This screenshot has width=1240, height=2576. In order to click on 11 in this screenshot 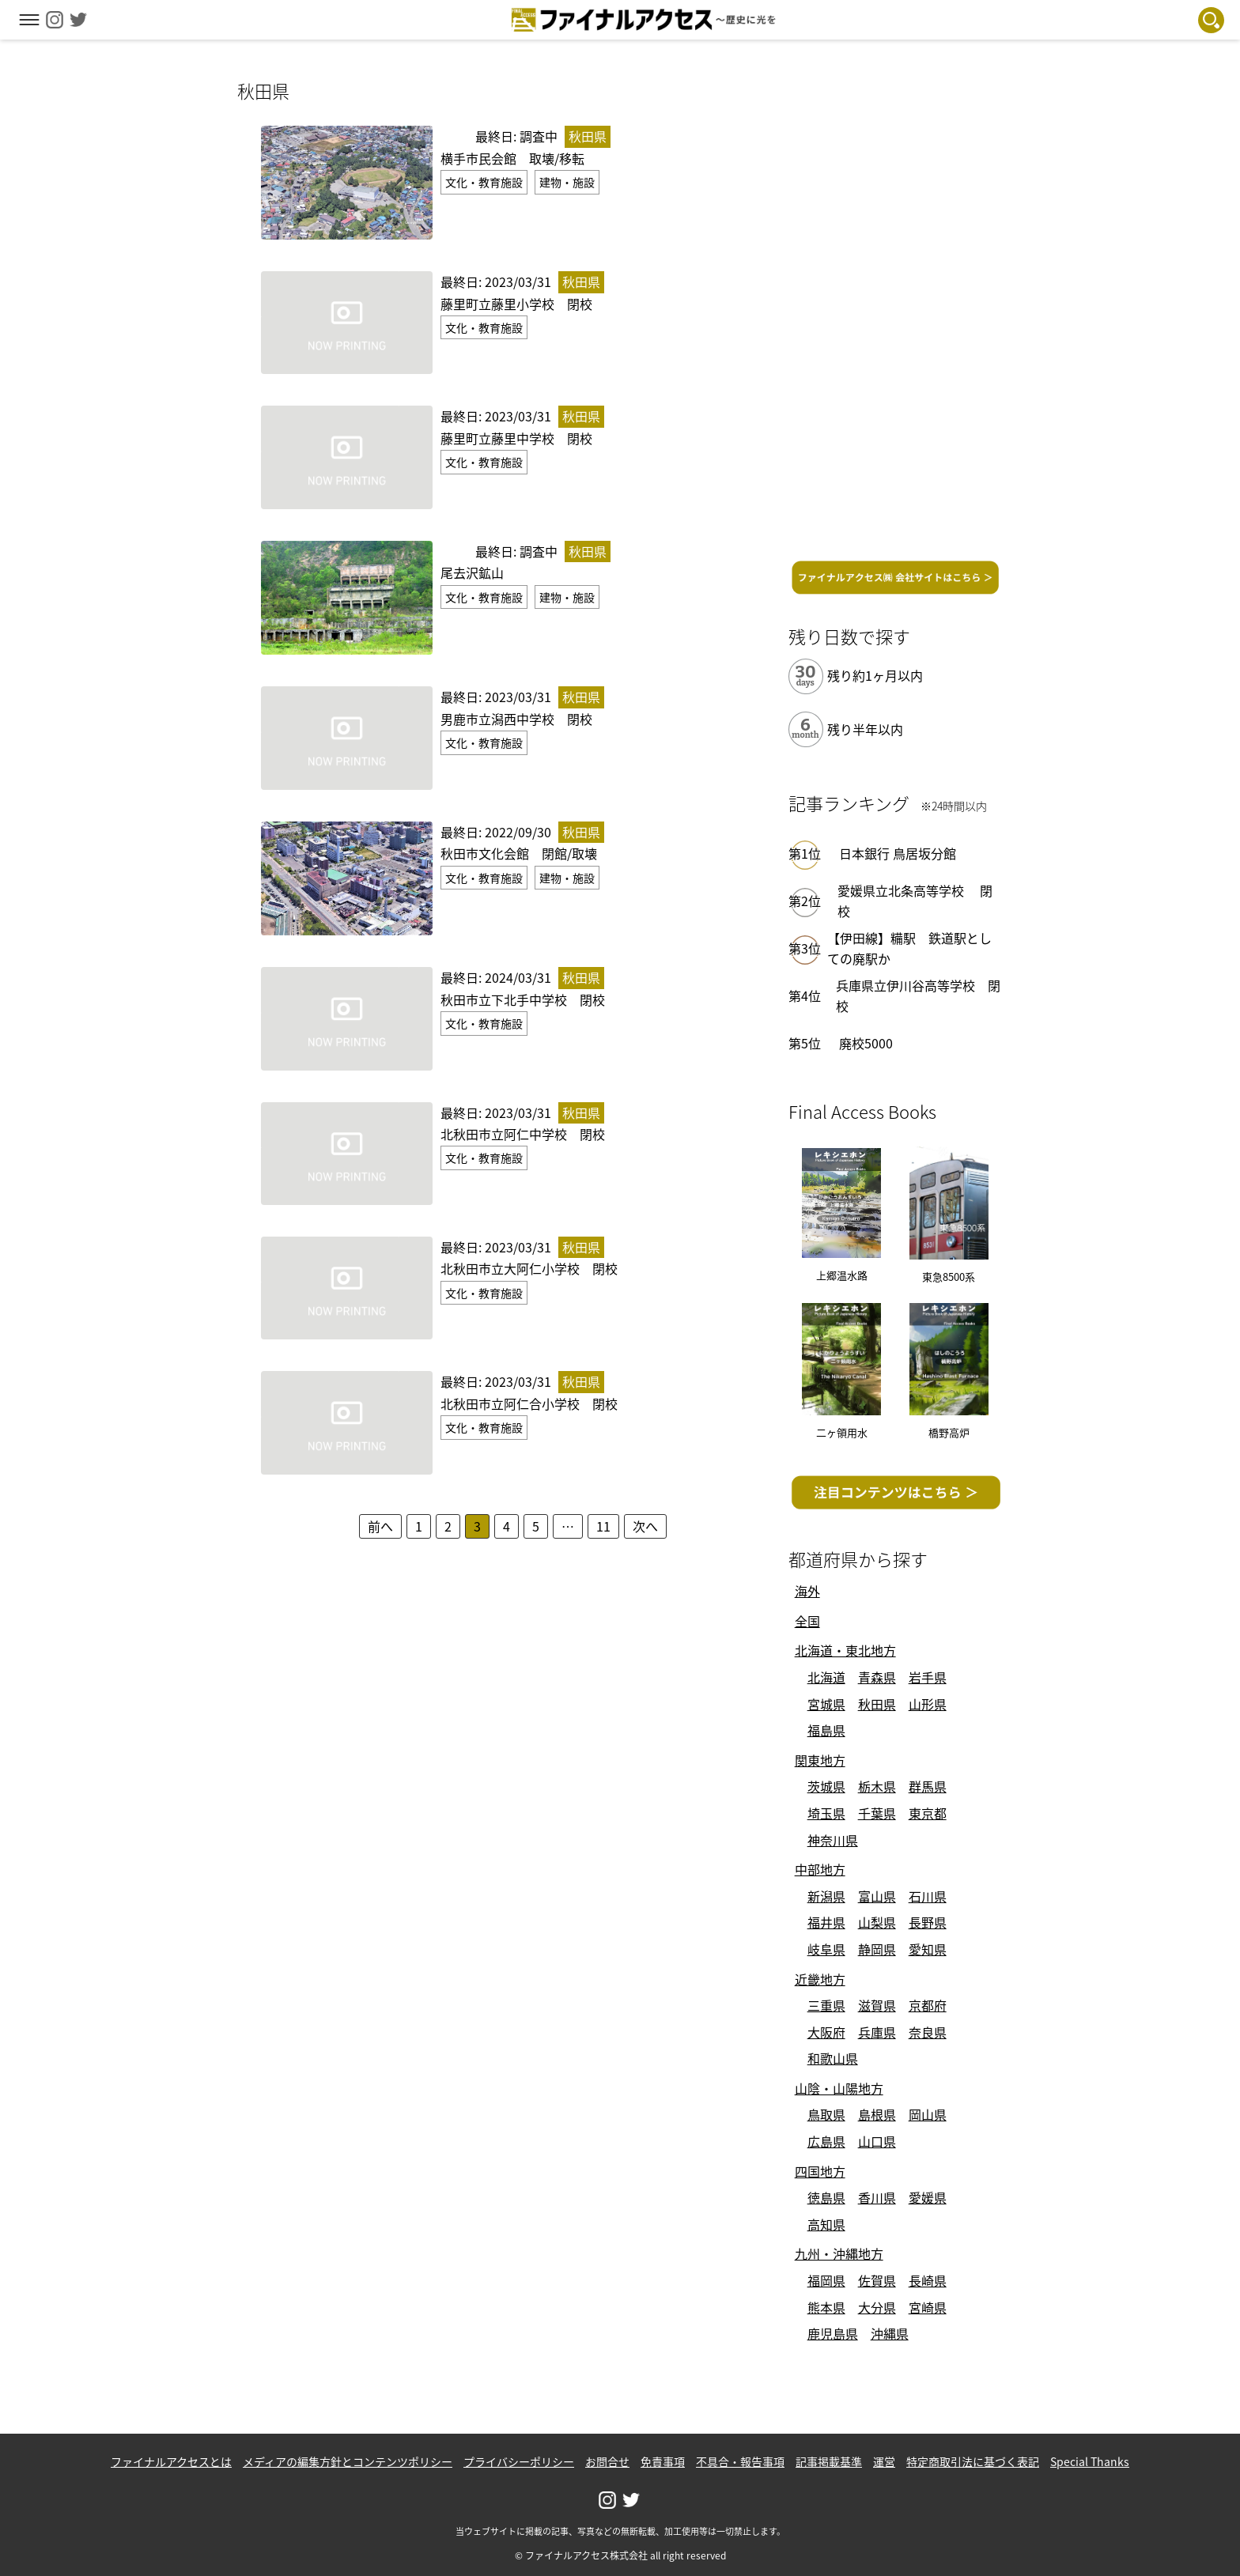, I will do `click(603, 1526)`.